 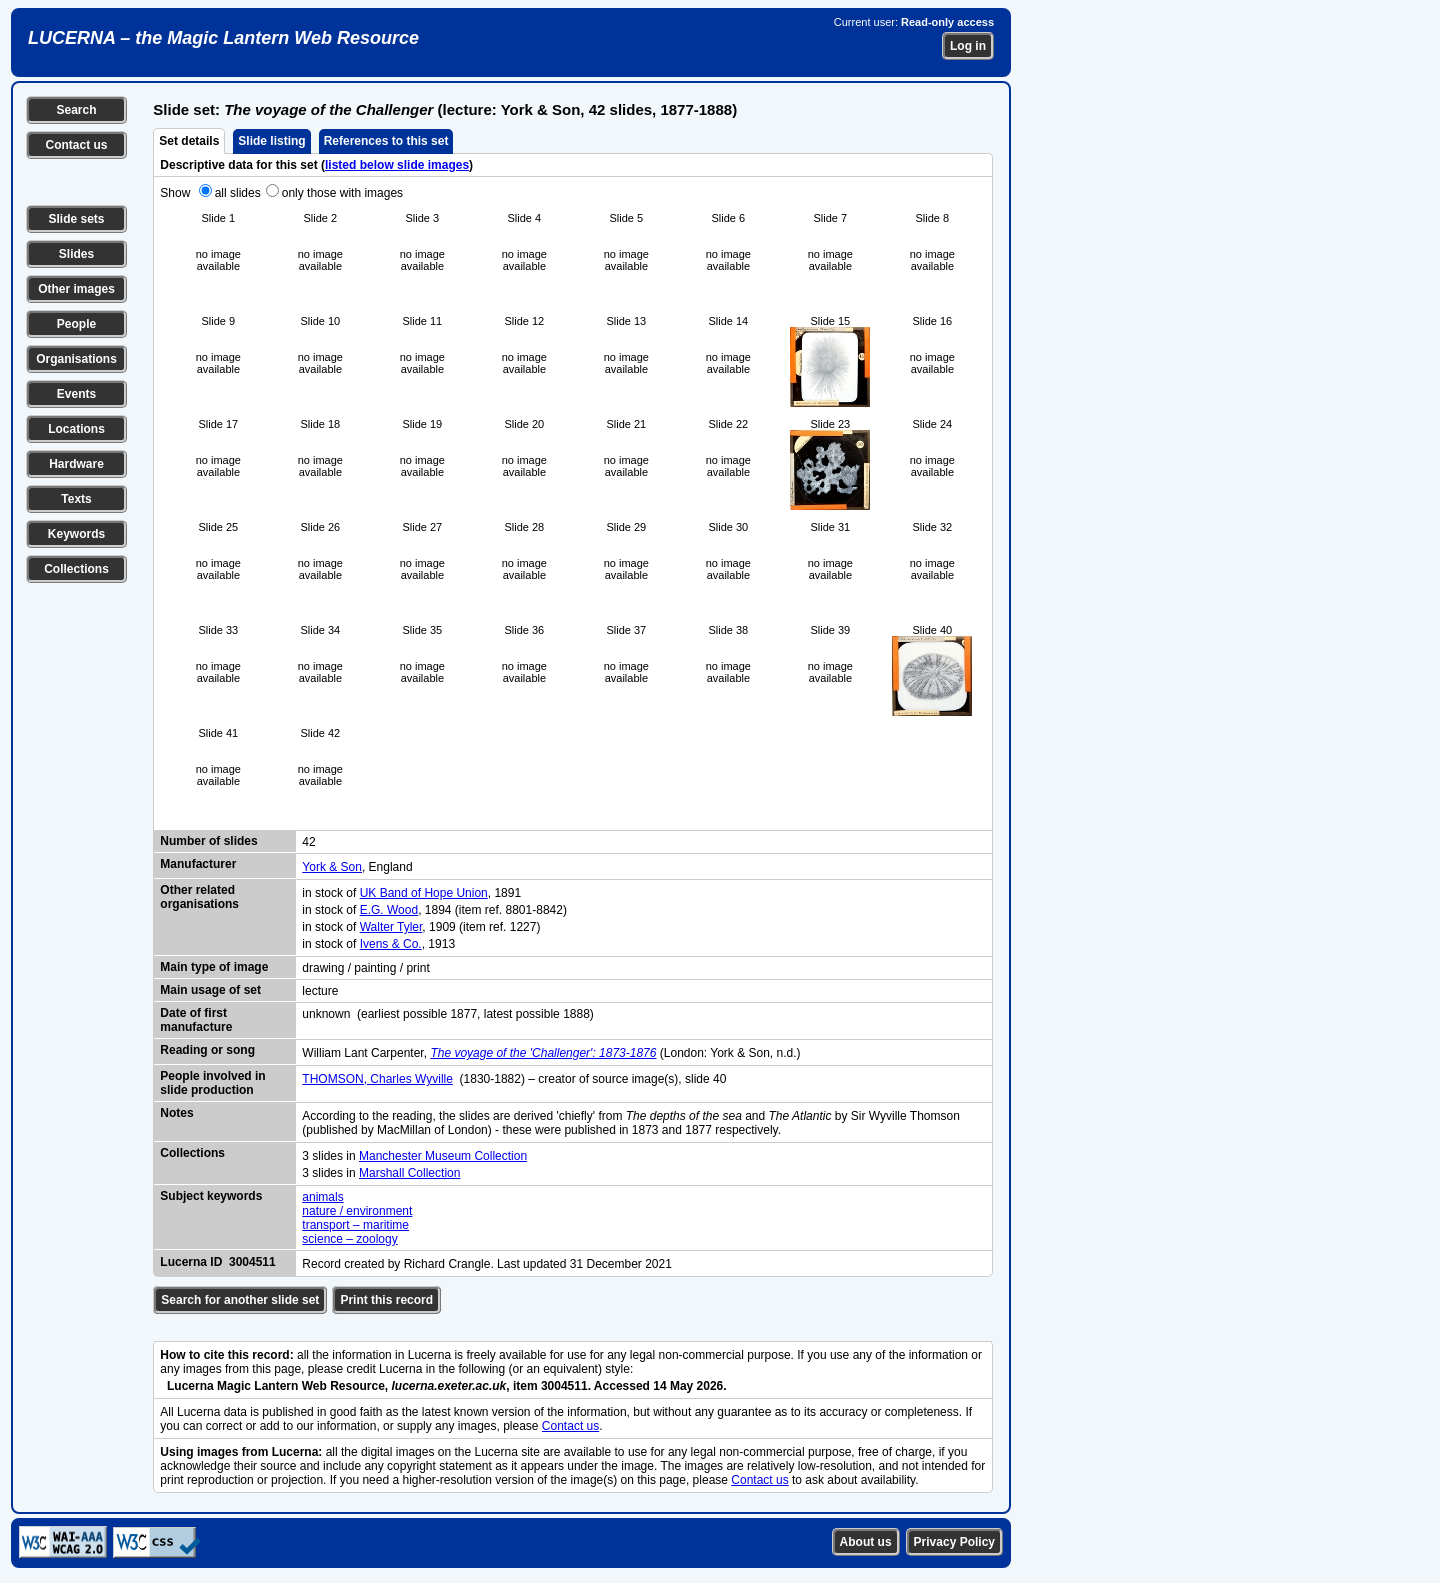 What do you see at coordinates (198, 864) in the screenshot?
I see `Manufacturer` at bounding box center [198, 864].